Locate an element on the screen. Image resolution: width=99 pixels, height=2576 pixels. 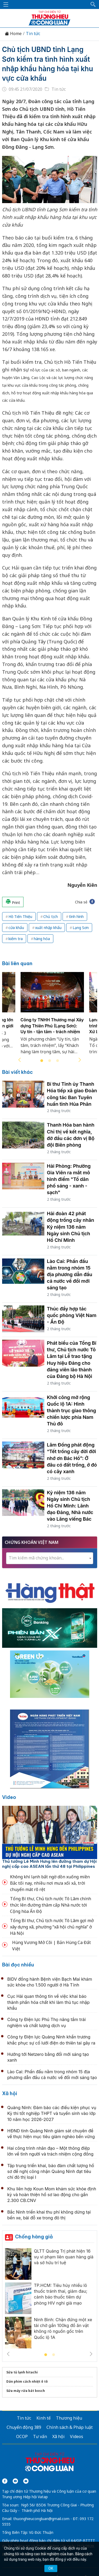
Tập trung triển khai, bảo đảm chất lượng hồ sơ đề nghị công nhận Quảng Ninh đạt tiêu chí đô thị loại I is located at coordinates (50, 2171).